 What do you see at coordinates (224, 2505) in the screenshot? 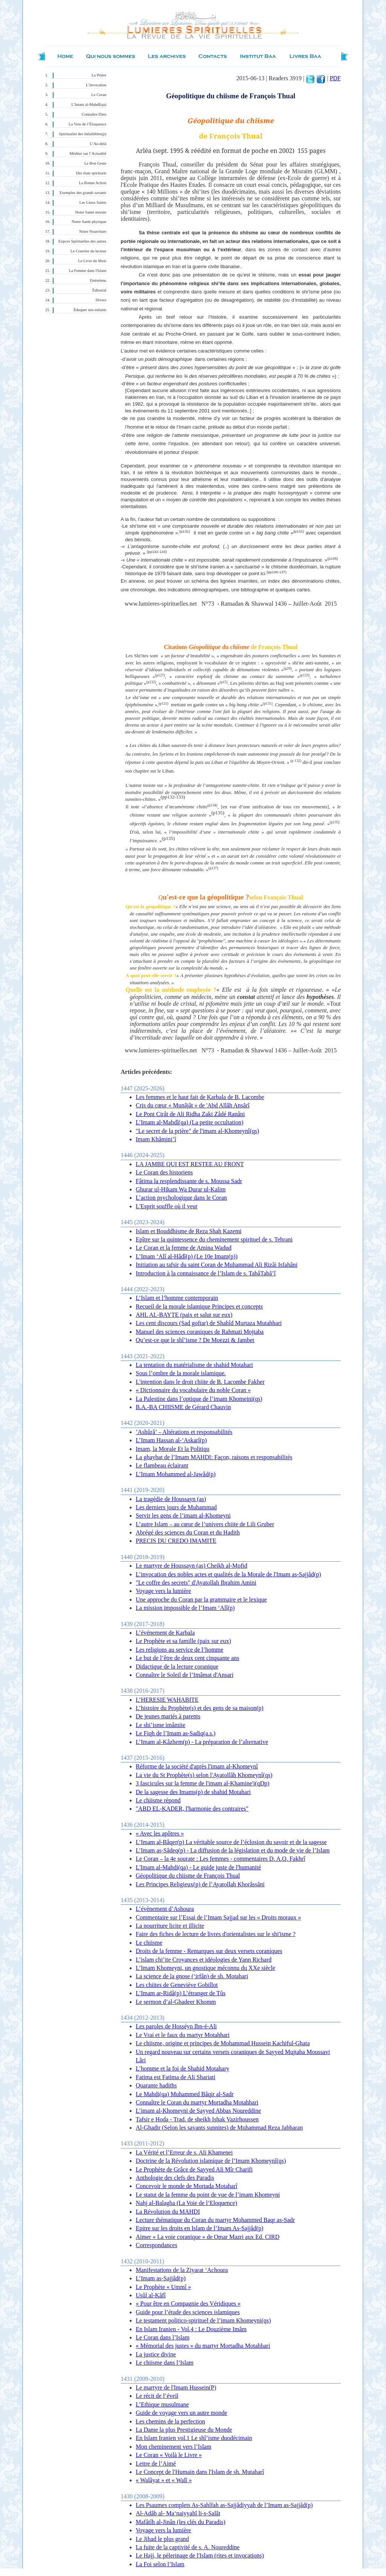
I see `Les Psaumes complets As-Sahîfah as-Sajjâdiyyah de l’Imam as-Sajjâd(p)` at bounding box center [224, 2505].